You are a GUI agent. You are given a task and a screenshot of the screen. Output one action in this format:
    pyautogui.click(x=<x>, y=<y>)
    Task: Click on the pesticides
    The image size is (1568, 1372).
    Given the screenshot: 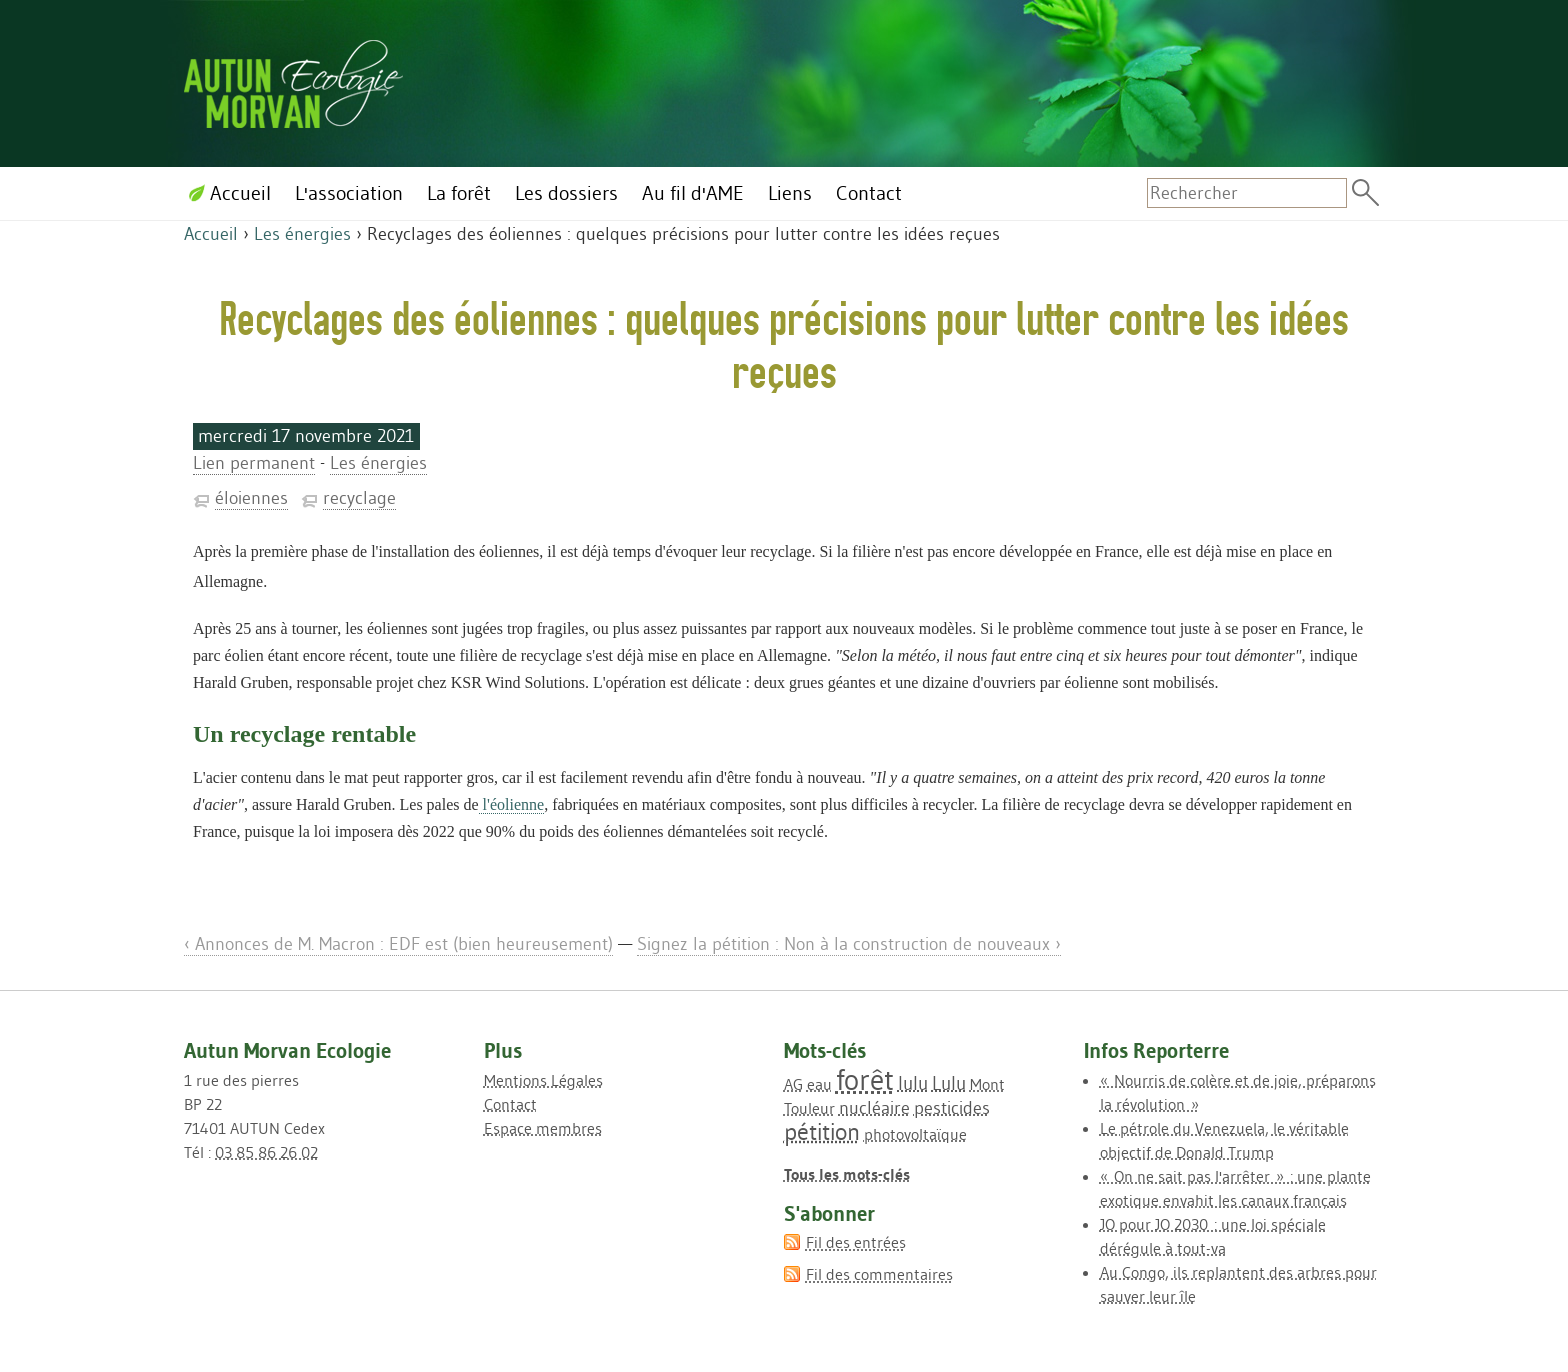 What is the action you would take?
    pyautogui.click(x=952, y=1108)
    